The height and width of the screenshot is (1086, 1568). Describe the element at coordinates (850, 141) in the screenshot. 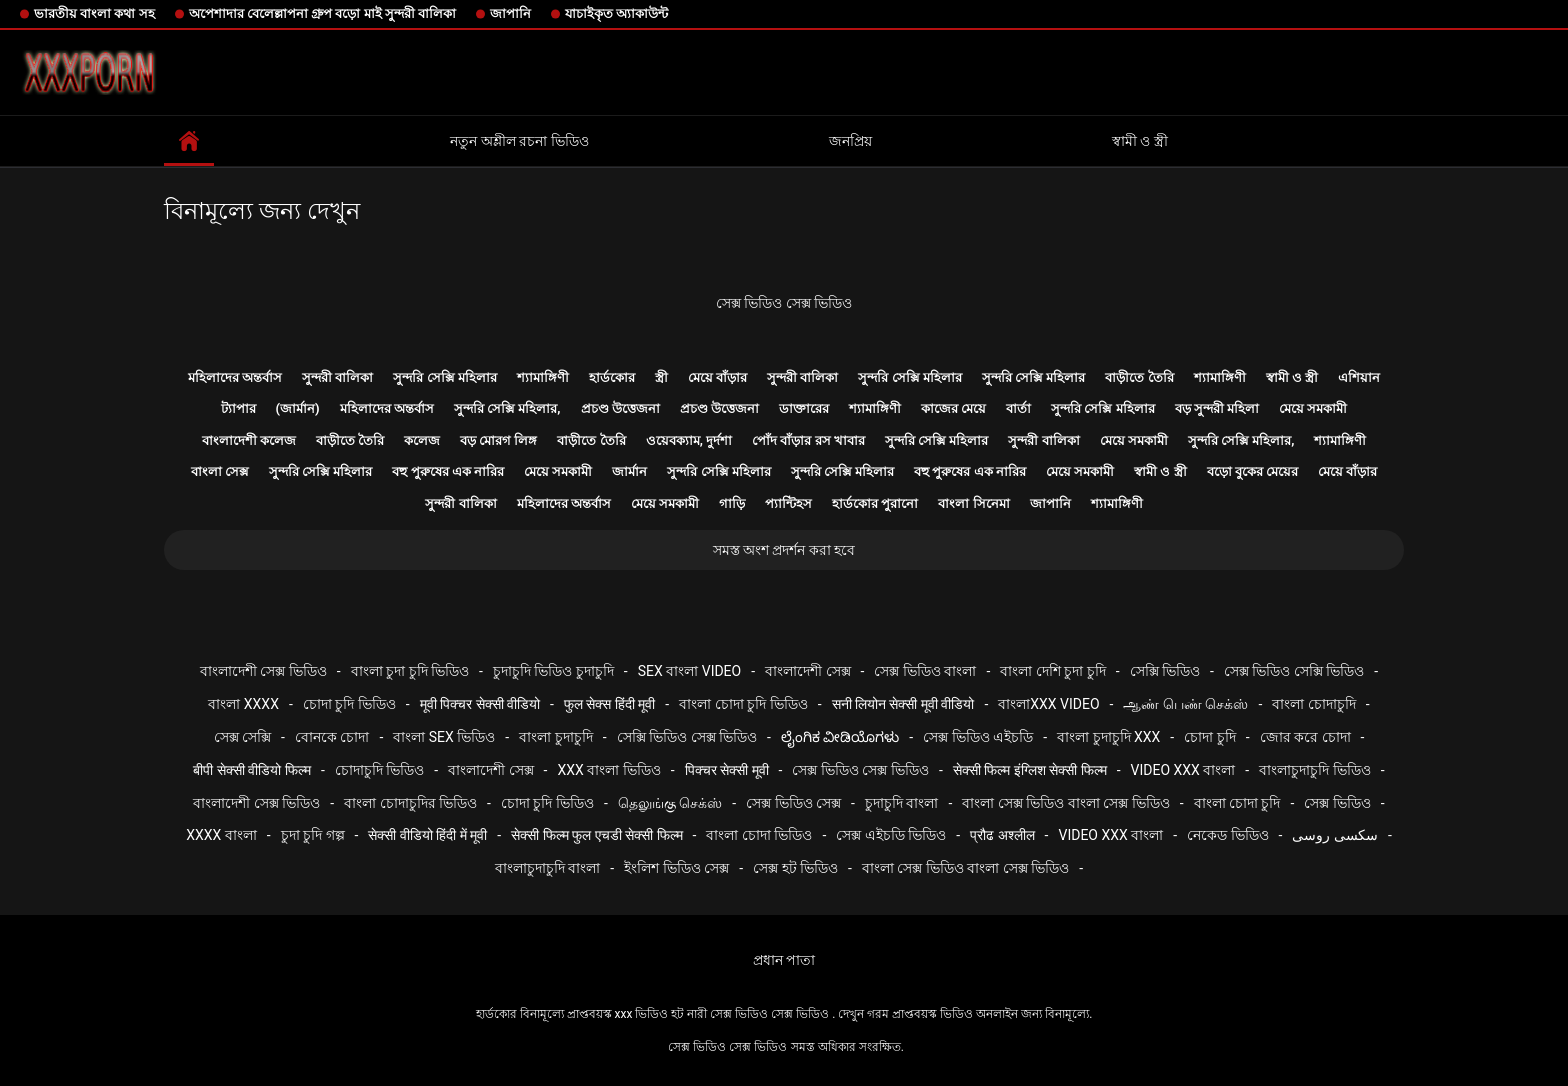

I see `জনপ্রিয়` at that location.